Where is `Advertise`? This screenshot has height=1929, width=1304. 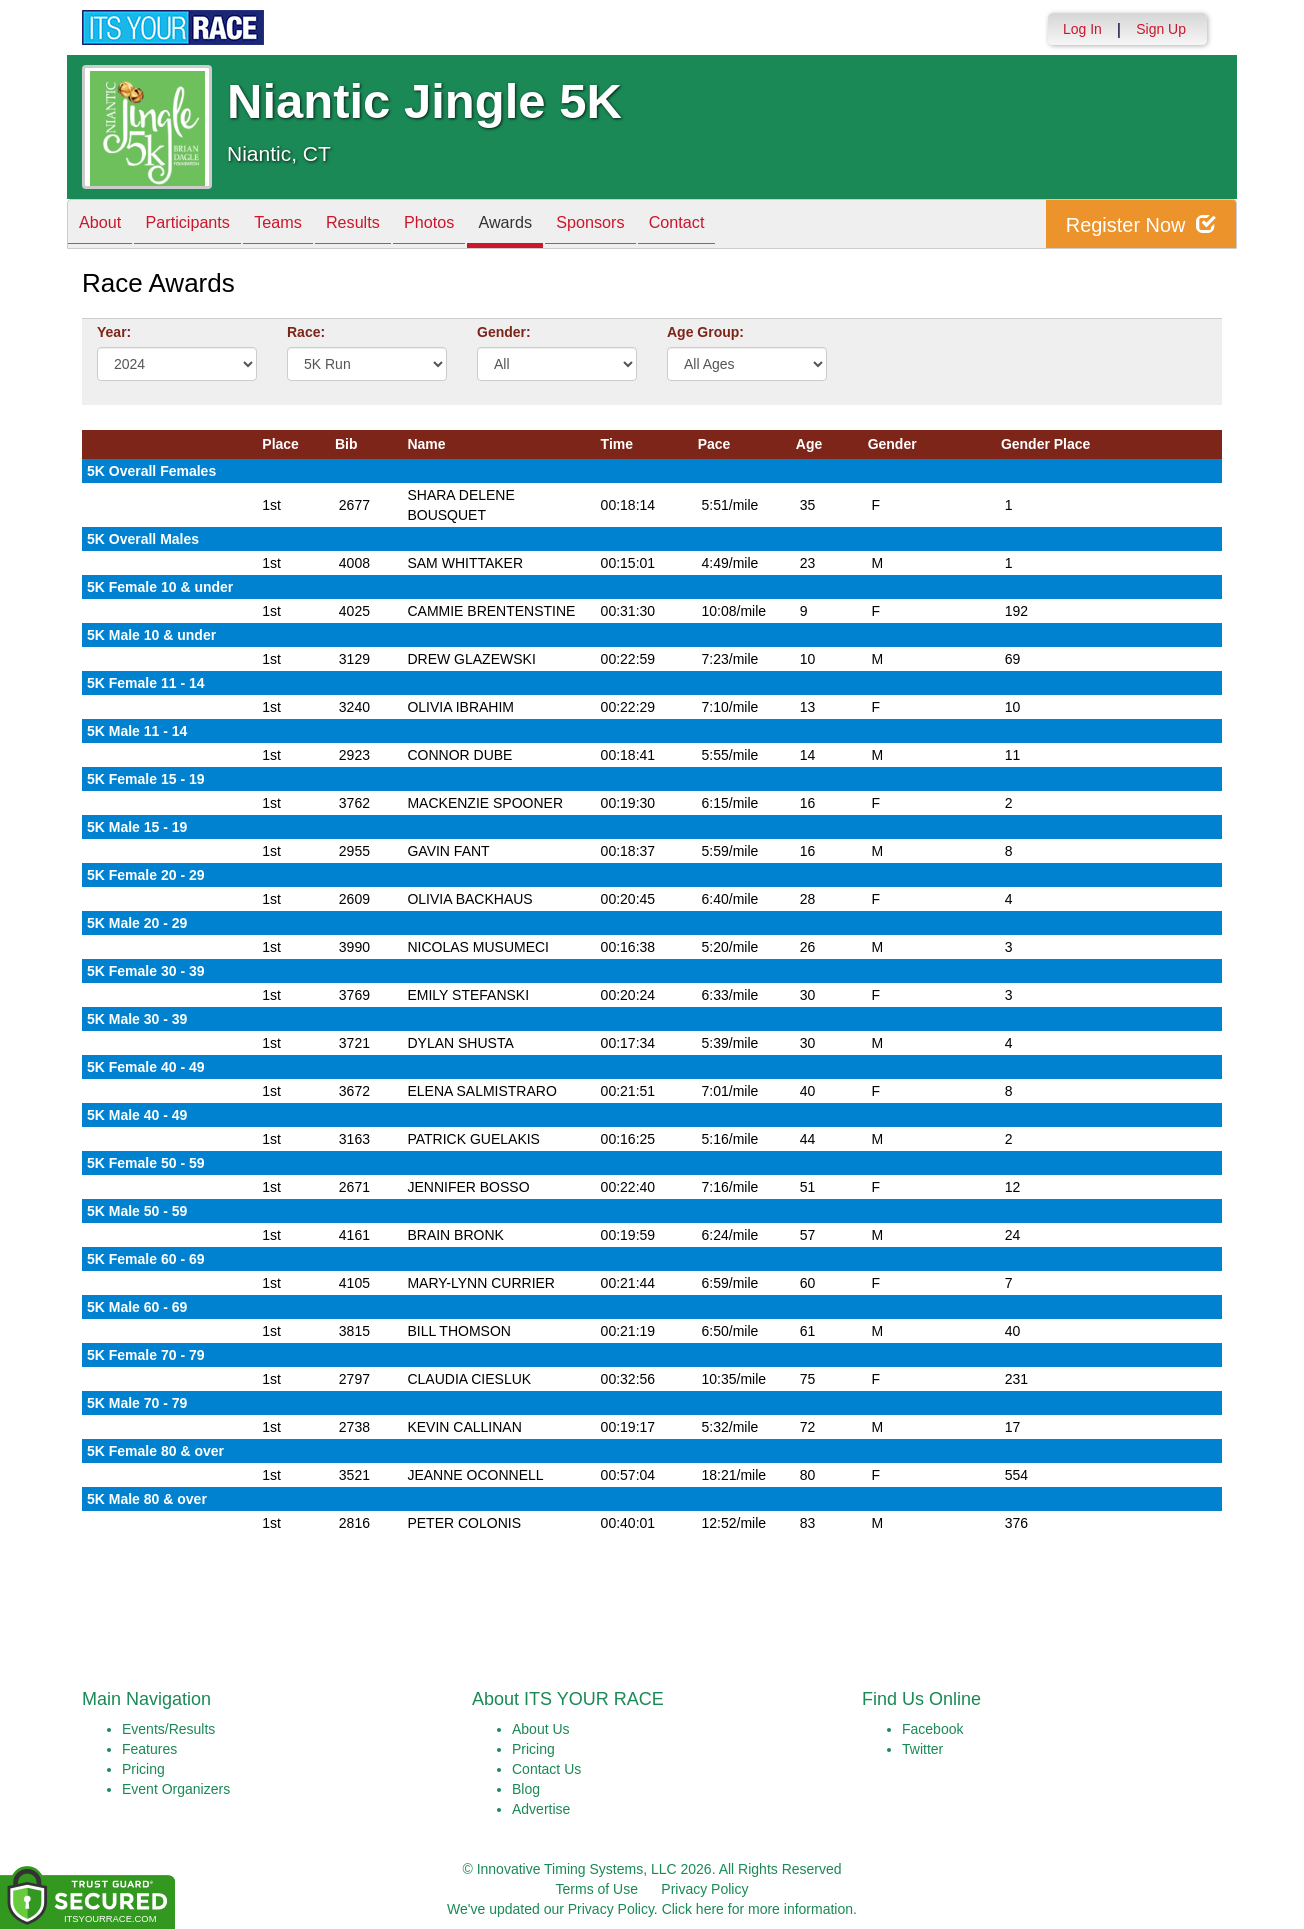
Advertise is located at coordinates (541, 1809).